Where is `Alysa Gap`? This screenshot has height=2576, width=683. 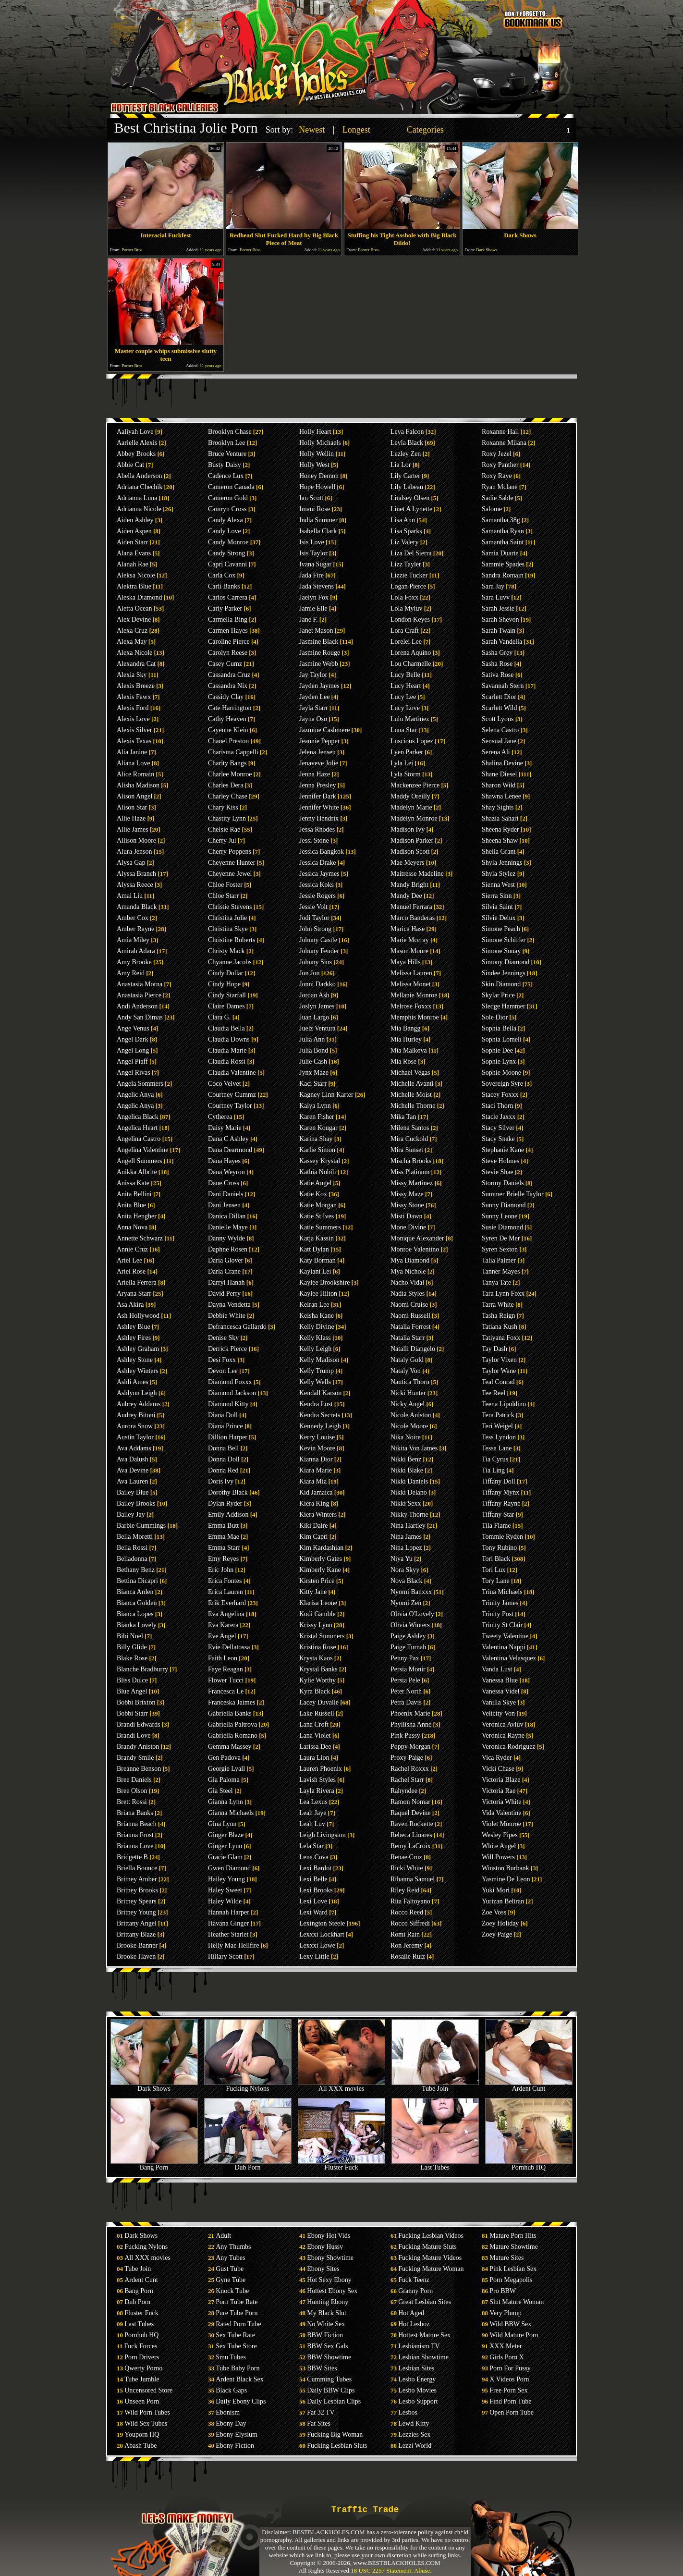
Alysa Gap is located at coordinates (131, 862).